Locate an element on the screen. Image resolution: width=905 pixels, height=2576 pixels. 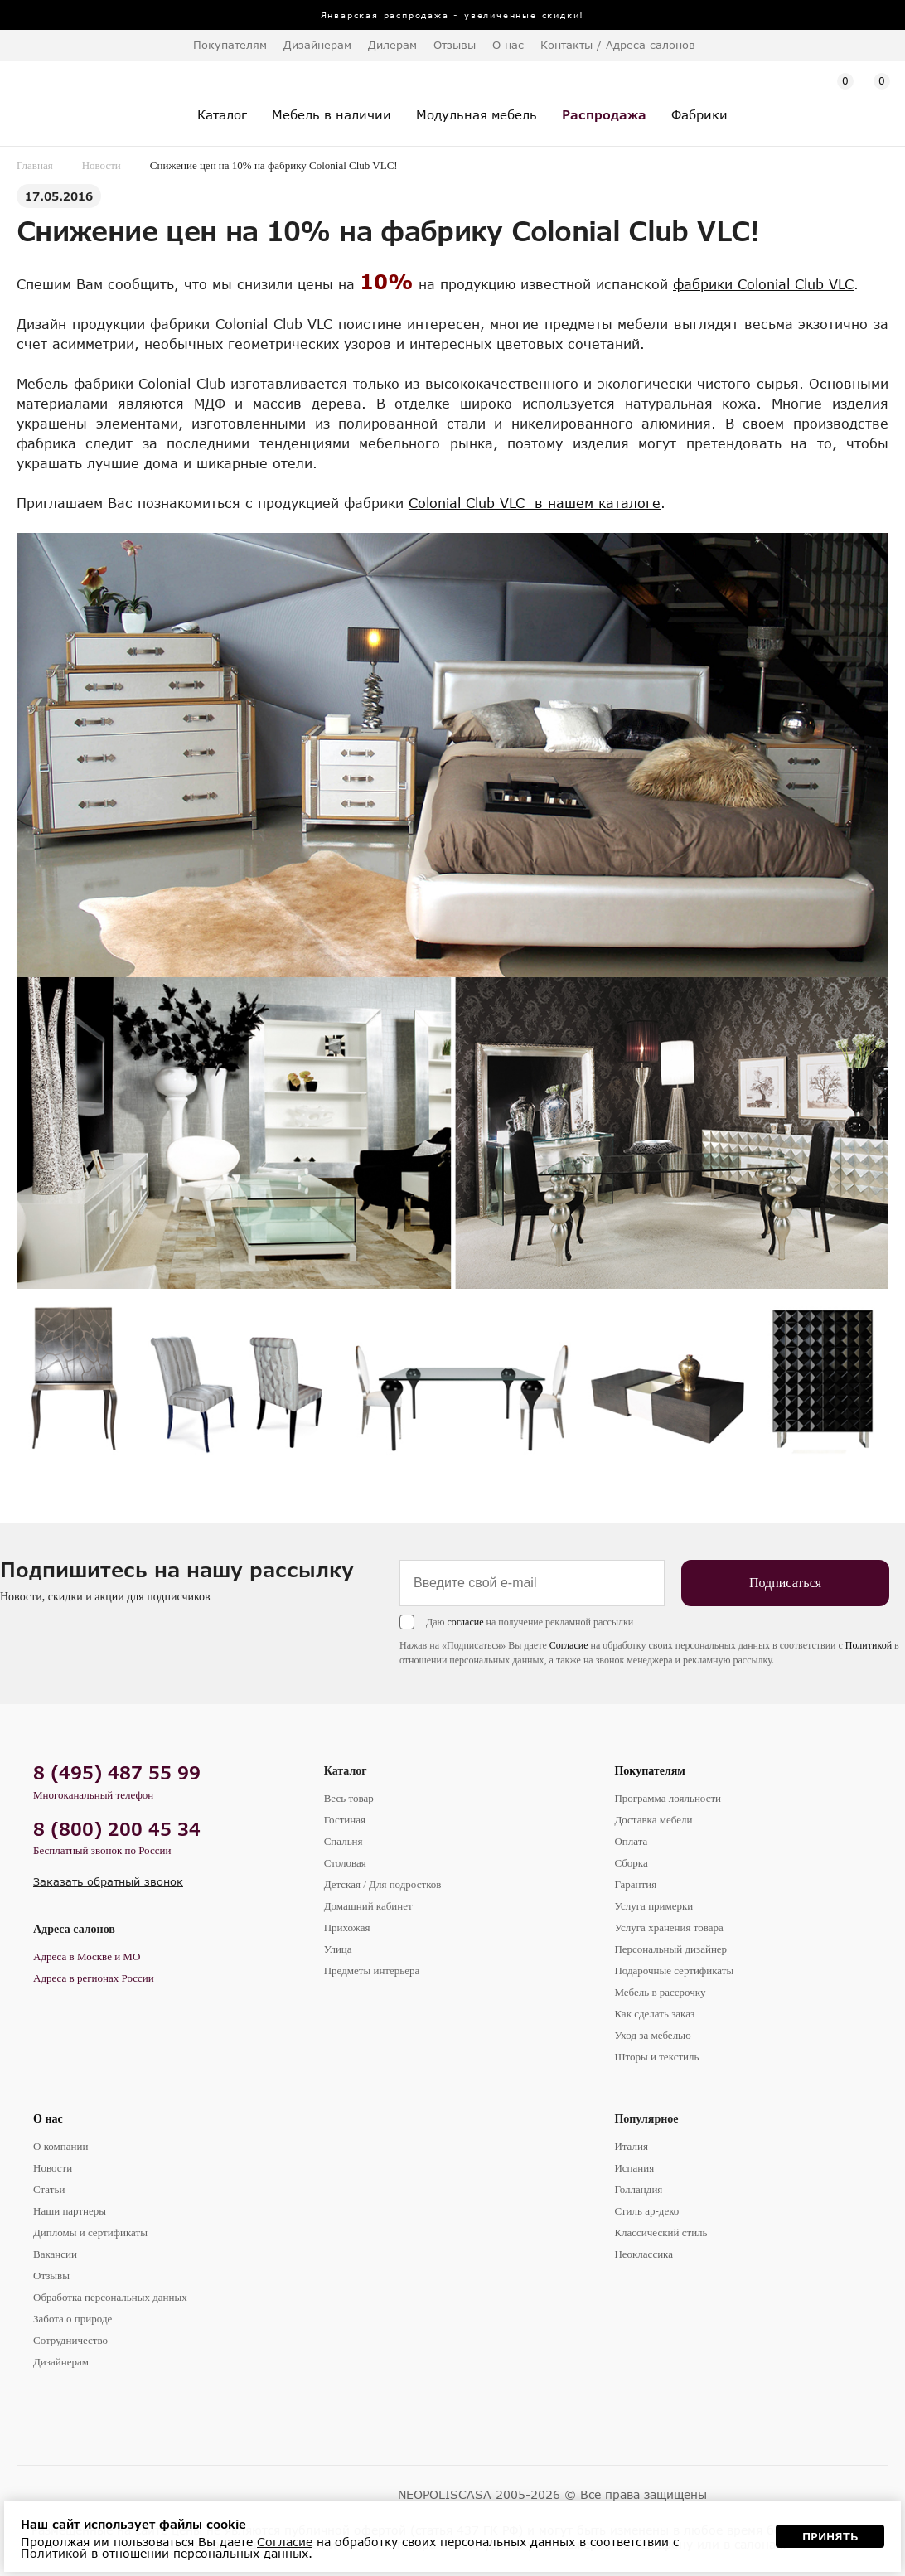
Главная is located at coordinates (35, 165).